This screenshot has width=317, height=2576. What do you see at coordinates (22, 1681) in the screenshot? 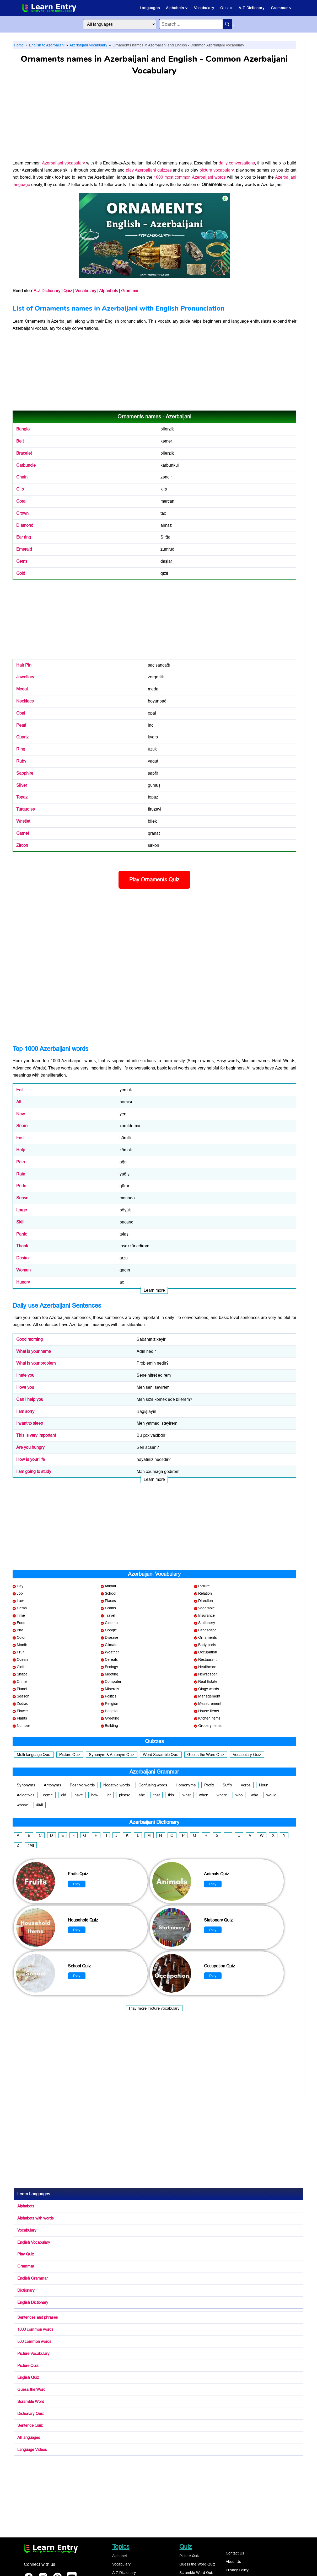
I see `Crime` at bounding box center [22, 1681].